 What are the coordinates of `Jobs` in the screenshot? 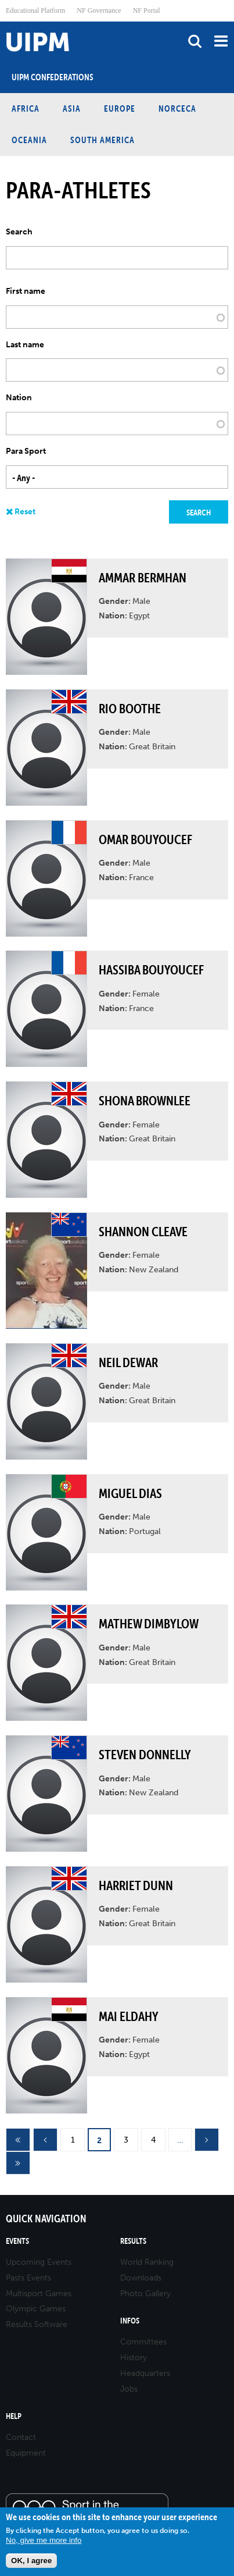 It's located at (129, 2389).